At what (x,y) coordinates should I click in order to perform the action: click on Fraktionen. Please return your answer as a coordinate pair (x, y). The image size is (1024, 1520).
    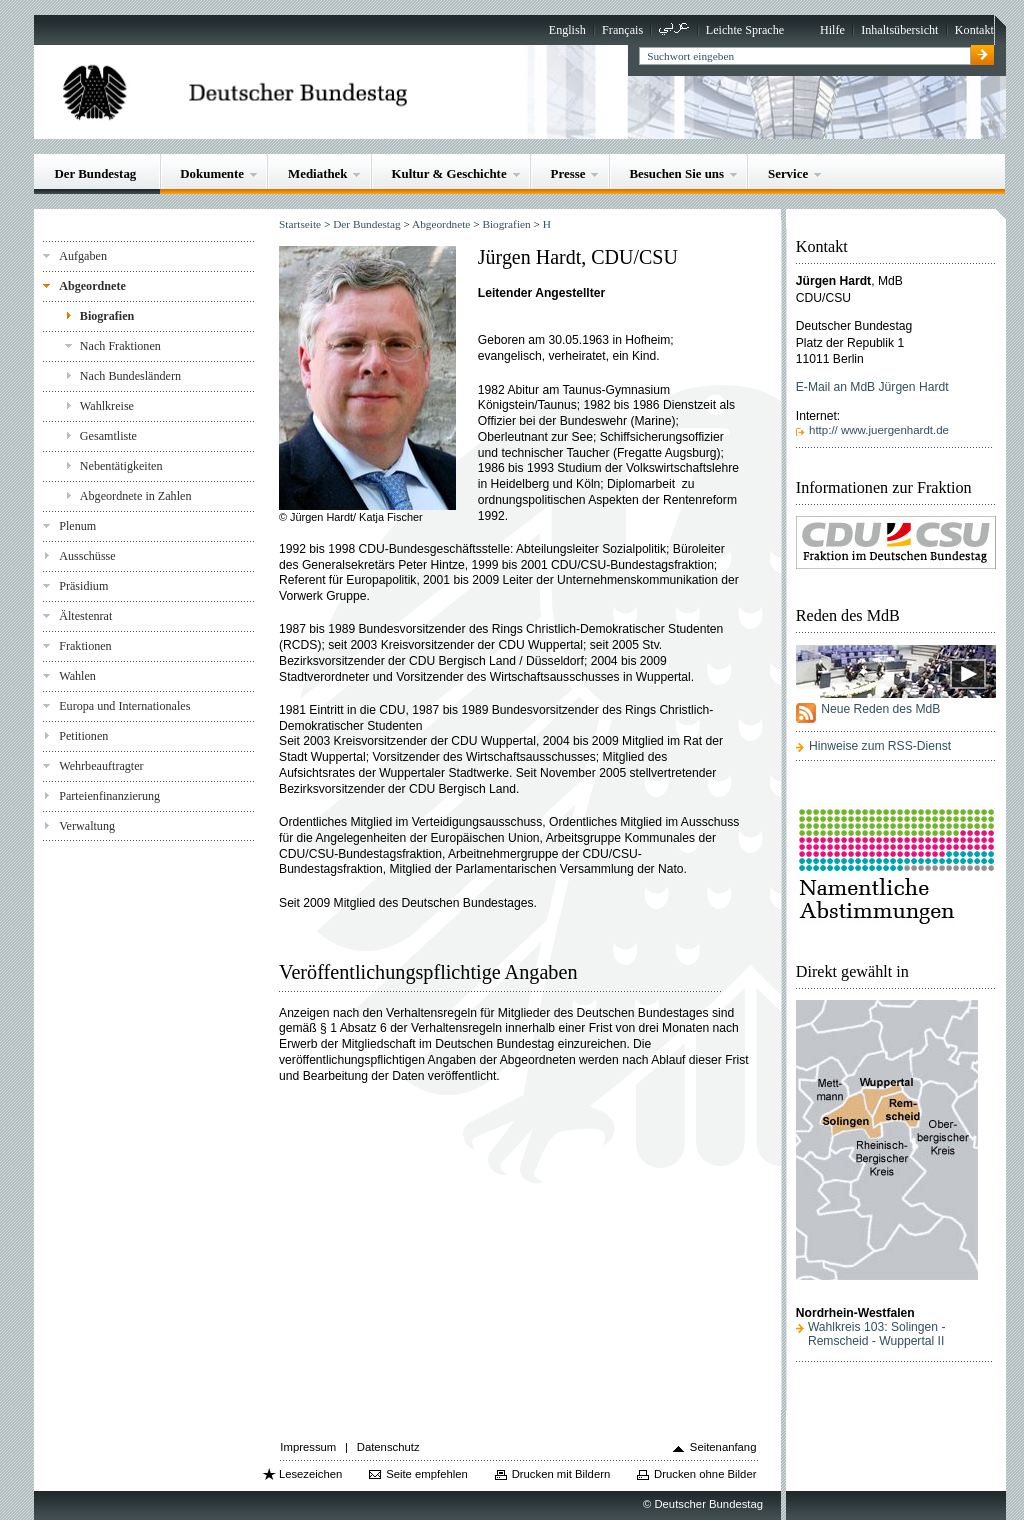
    Looking at the image, I should click on (85, 646).